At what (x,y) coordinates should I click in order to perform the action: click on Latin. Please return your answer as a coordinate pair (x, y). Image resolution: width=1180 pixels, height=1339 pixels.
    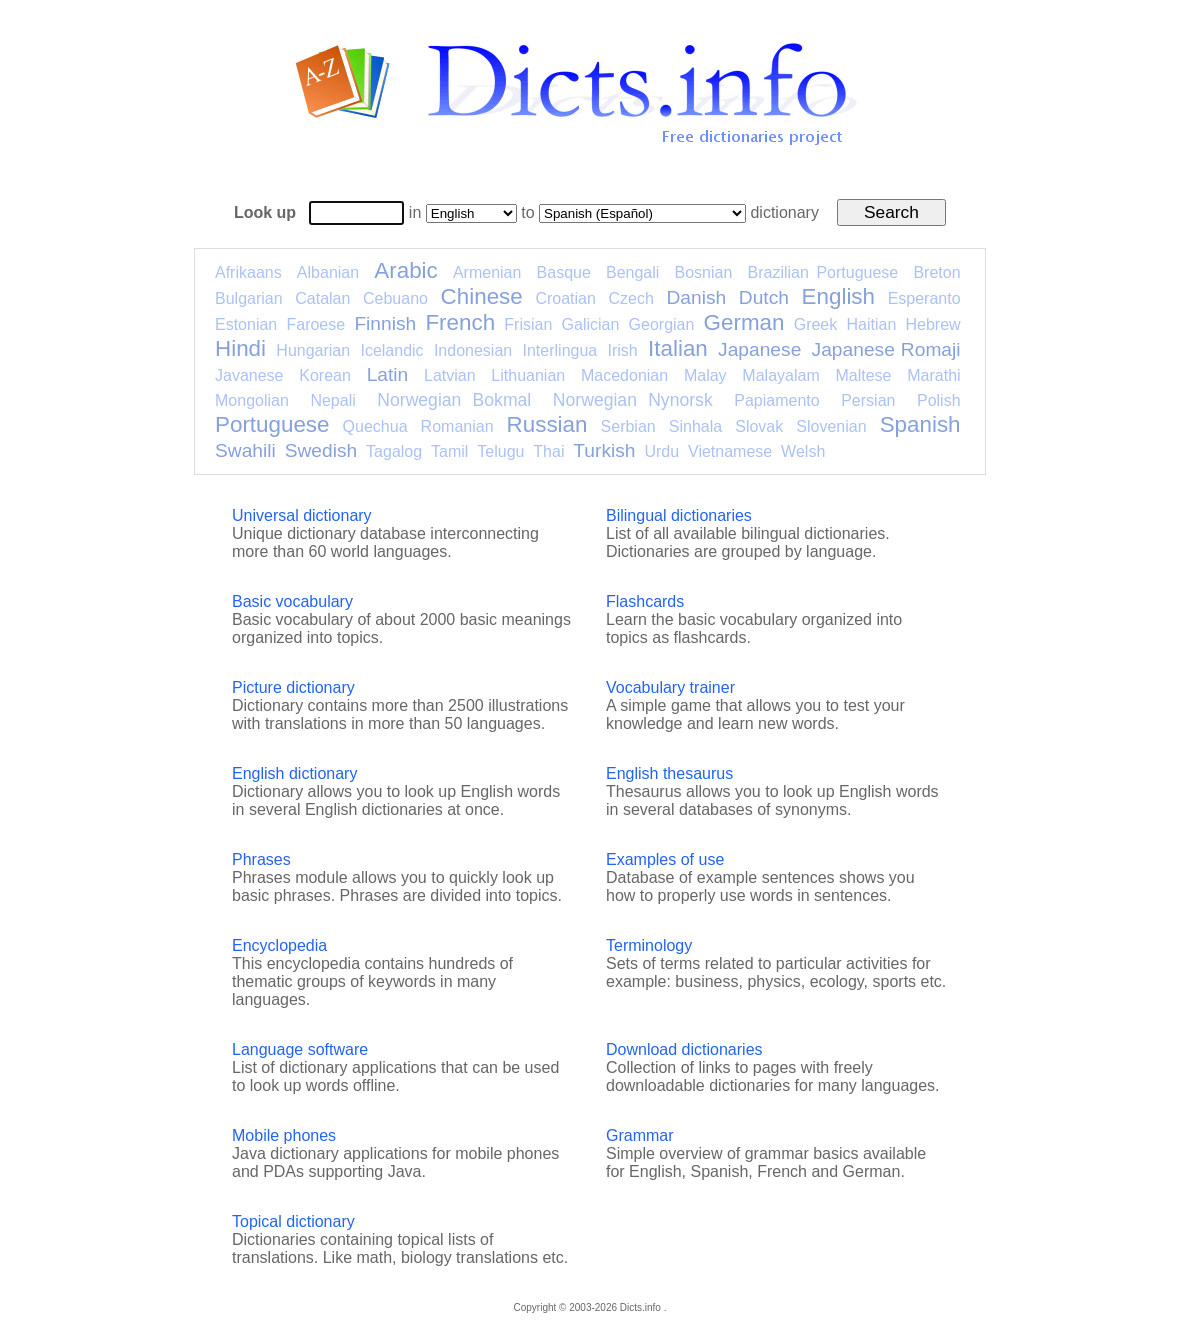
    Looking at the image, I should click on (388, 374).